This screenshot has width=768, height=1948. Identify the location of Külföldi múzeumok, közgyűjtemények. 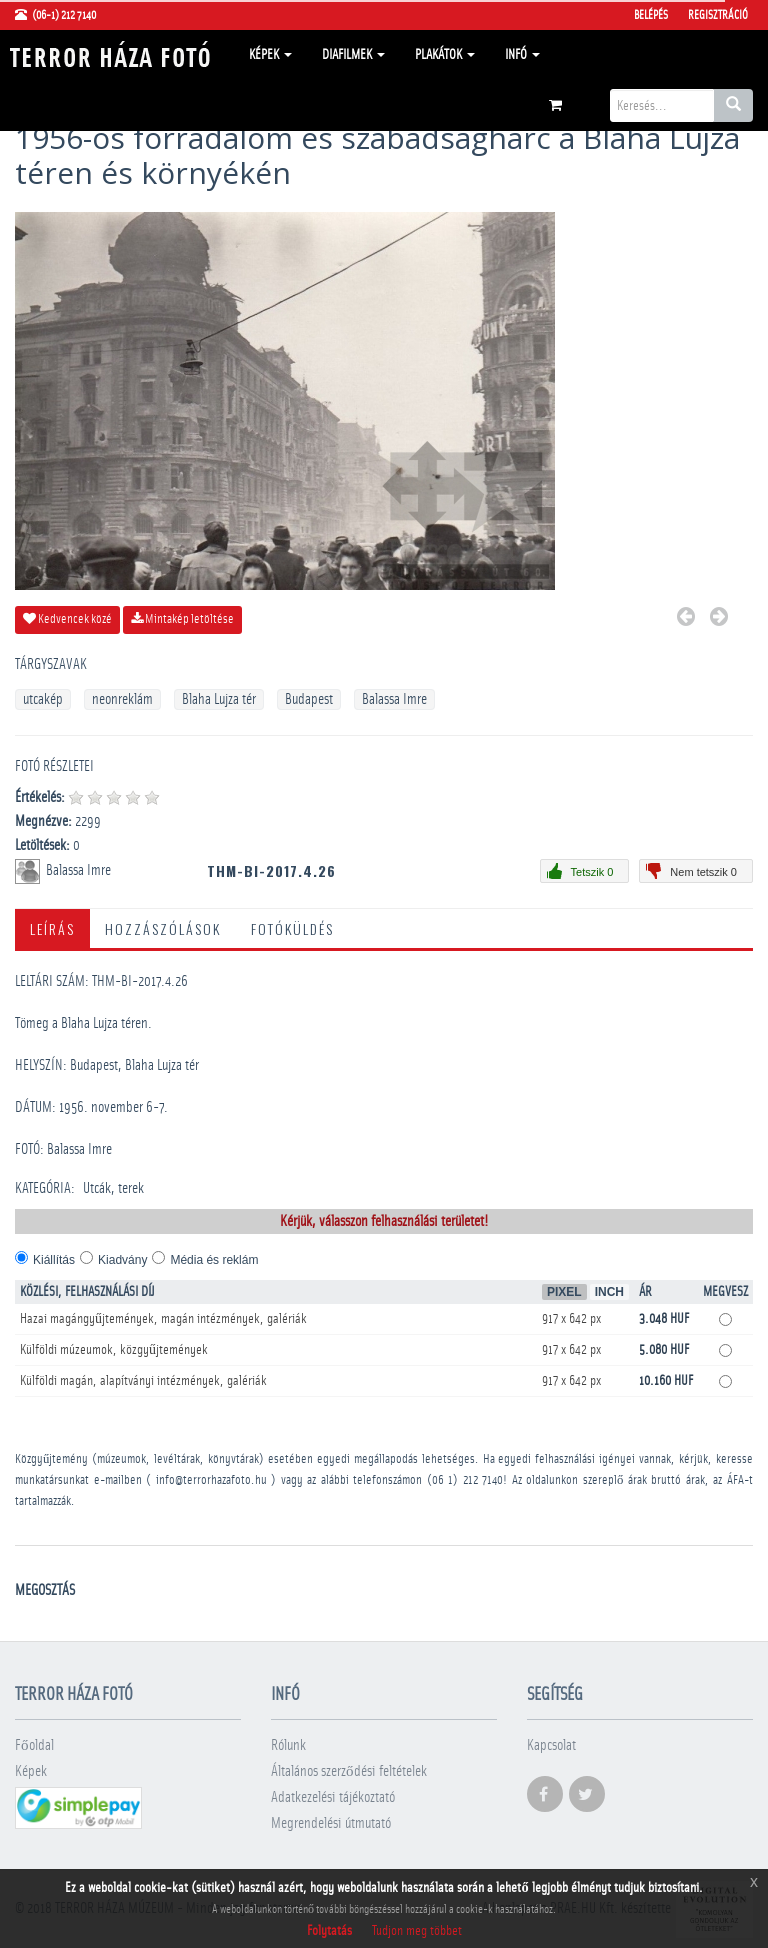
(114, 1350).